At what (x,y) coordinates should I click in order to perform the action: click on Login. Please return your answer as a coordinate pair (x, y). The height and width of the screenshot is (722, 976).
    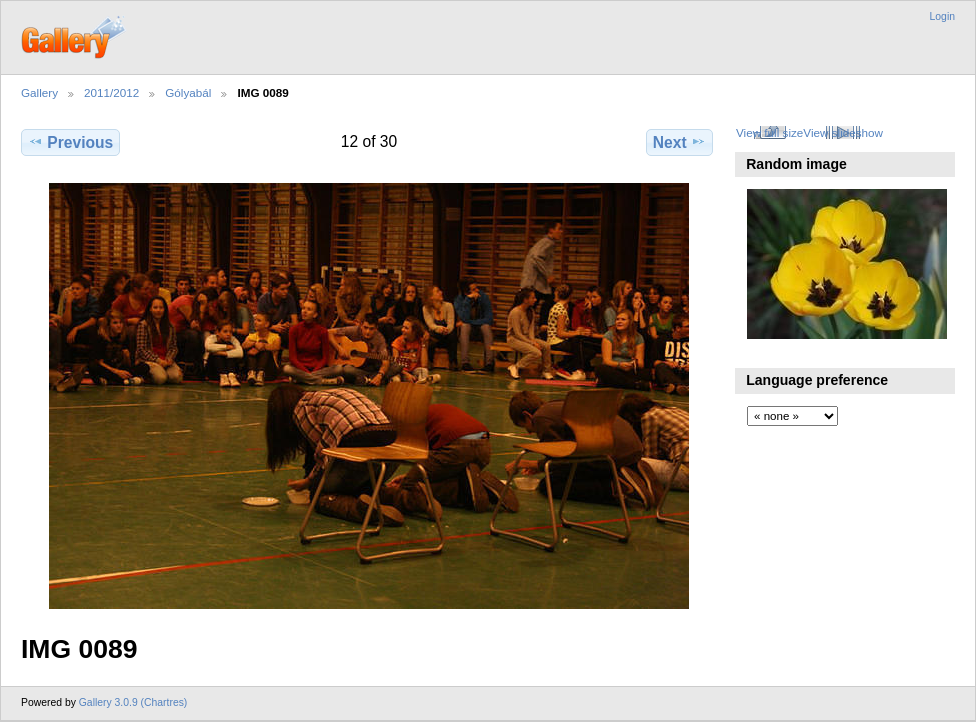
    Looking at the image, I should click on (942, 16).